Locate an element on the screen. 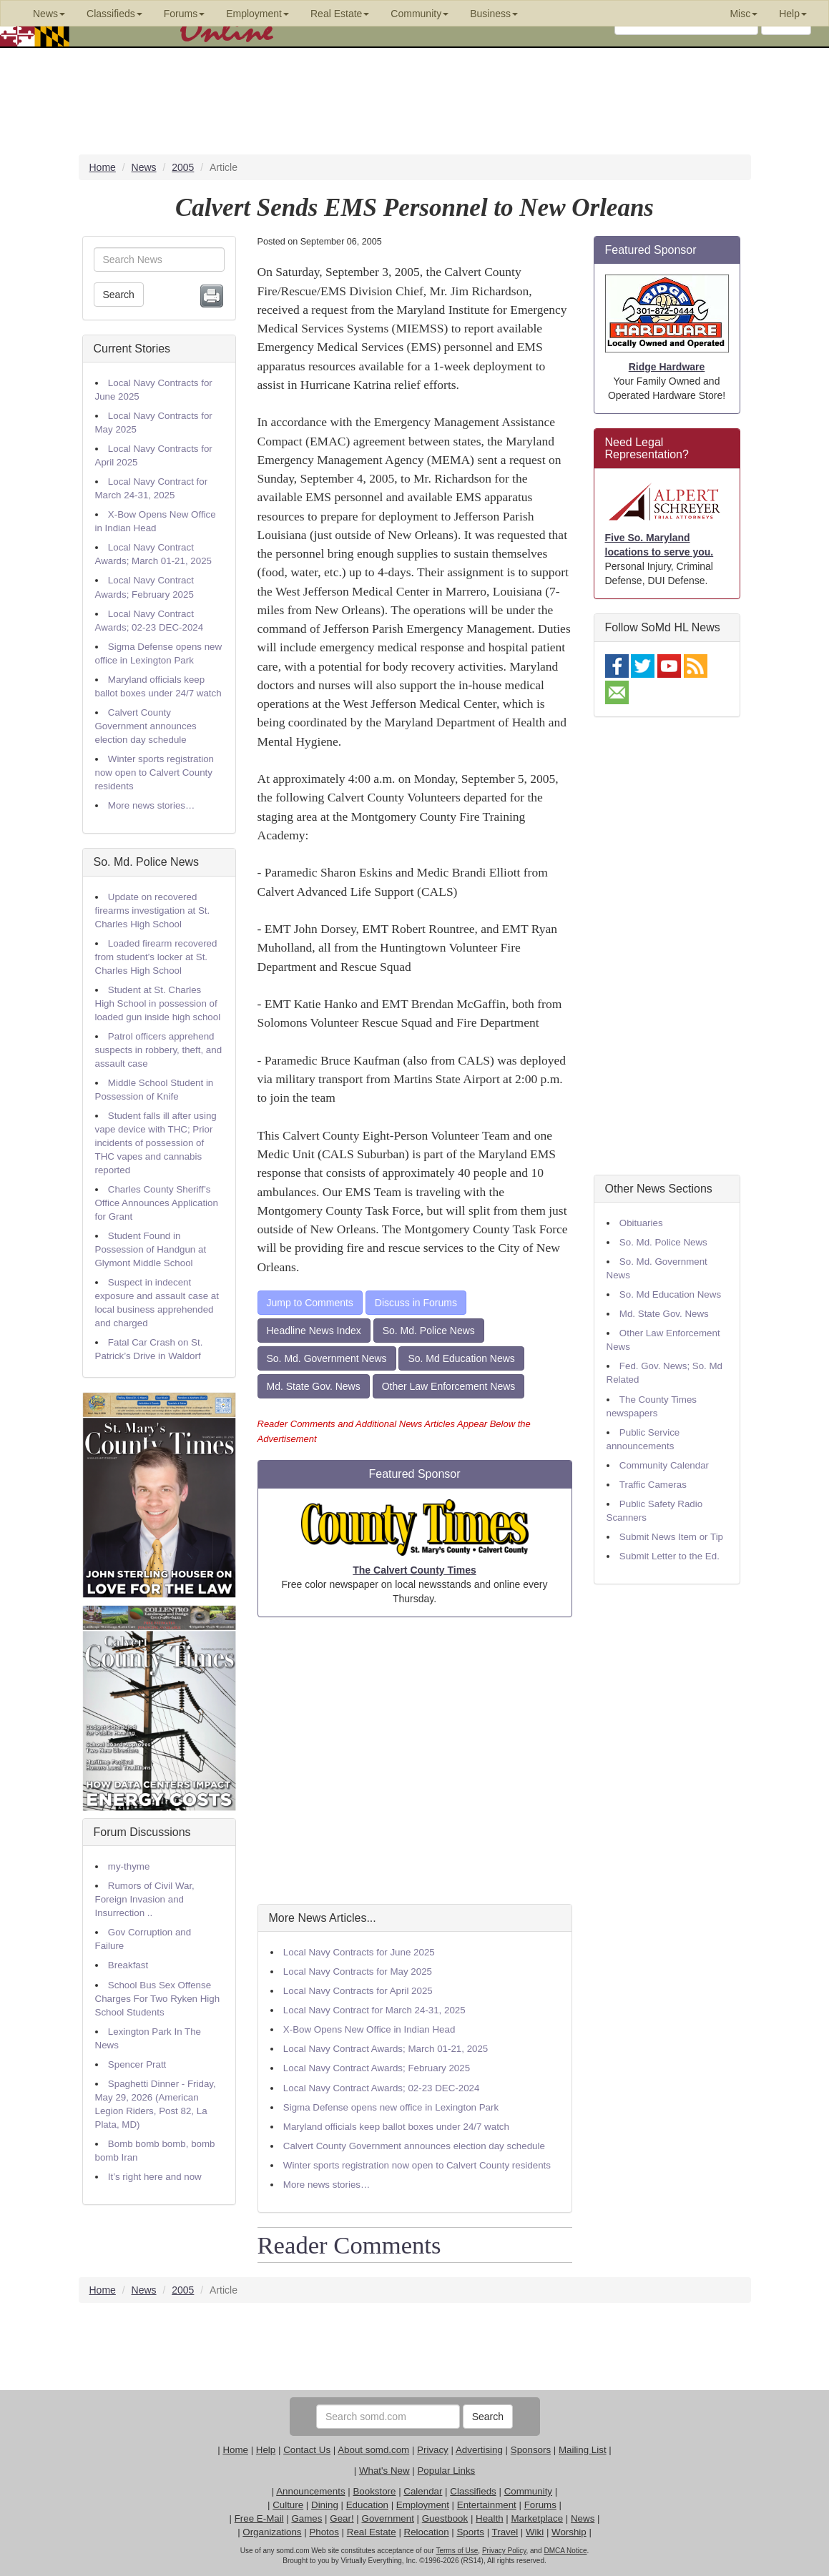  About somd.com is located at coordinates (373, 2449).